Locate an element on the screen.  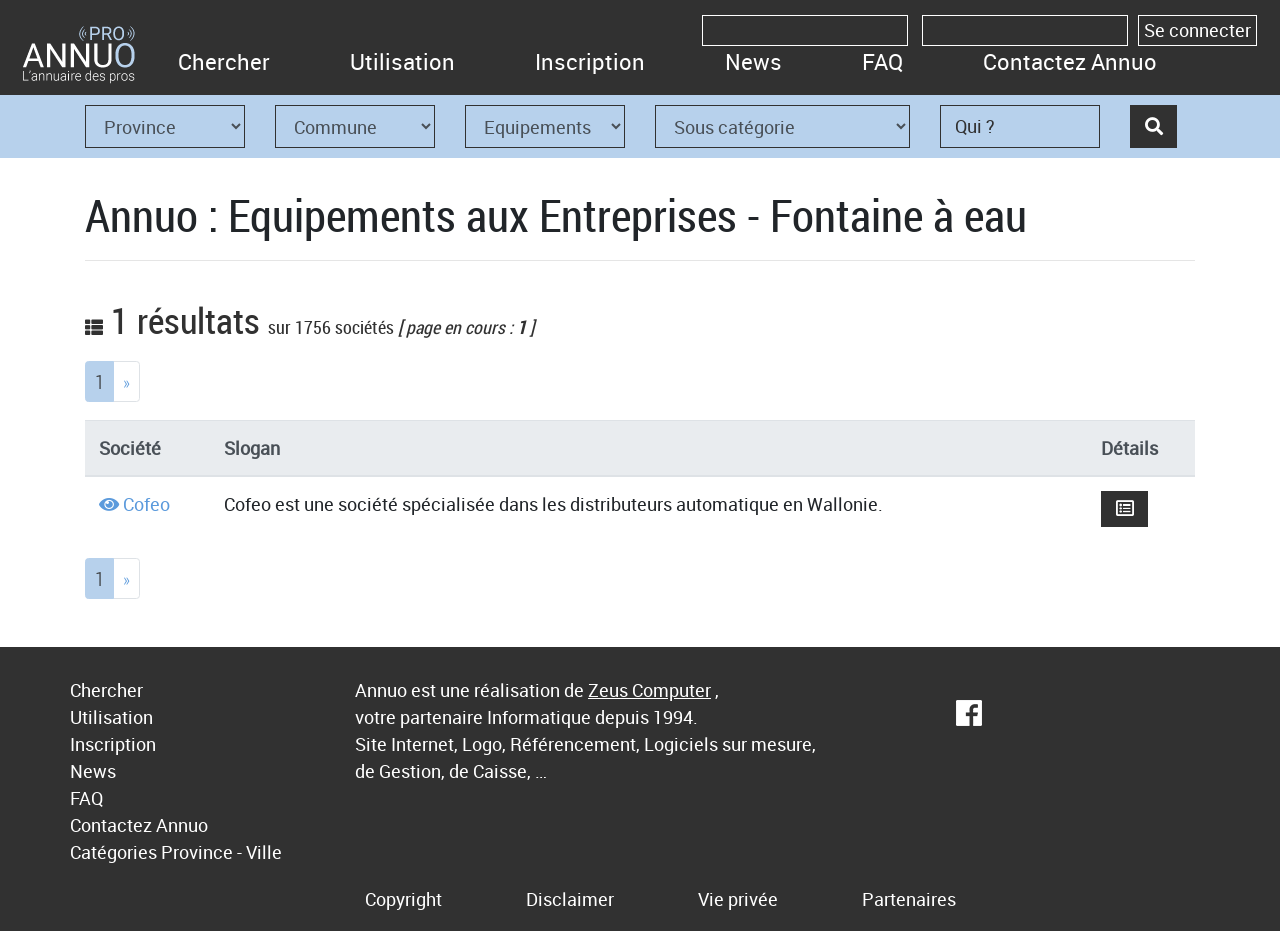
Chercher is located at coordinates (224, 61).